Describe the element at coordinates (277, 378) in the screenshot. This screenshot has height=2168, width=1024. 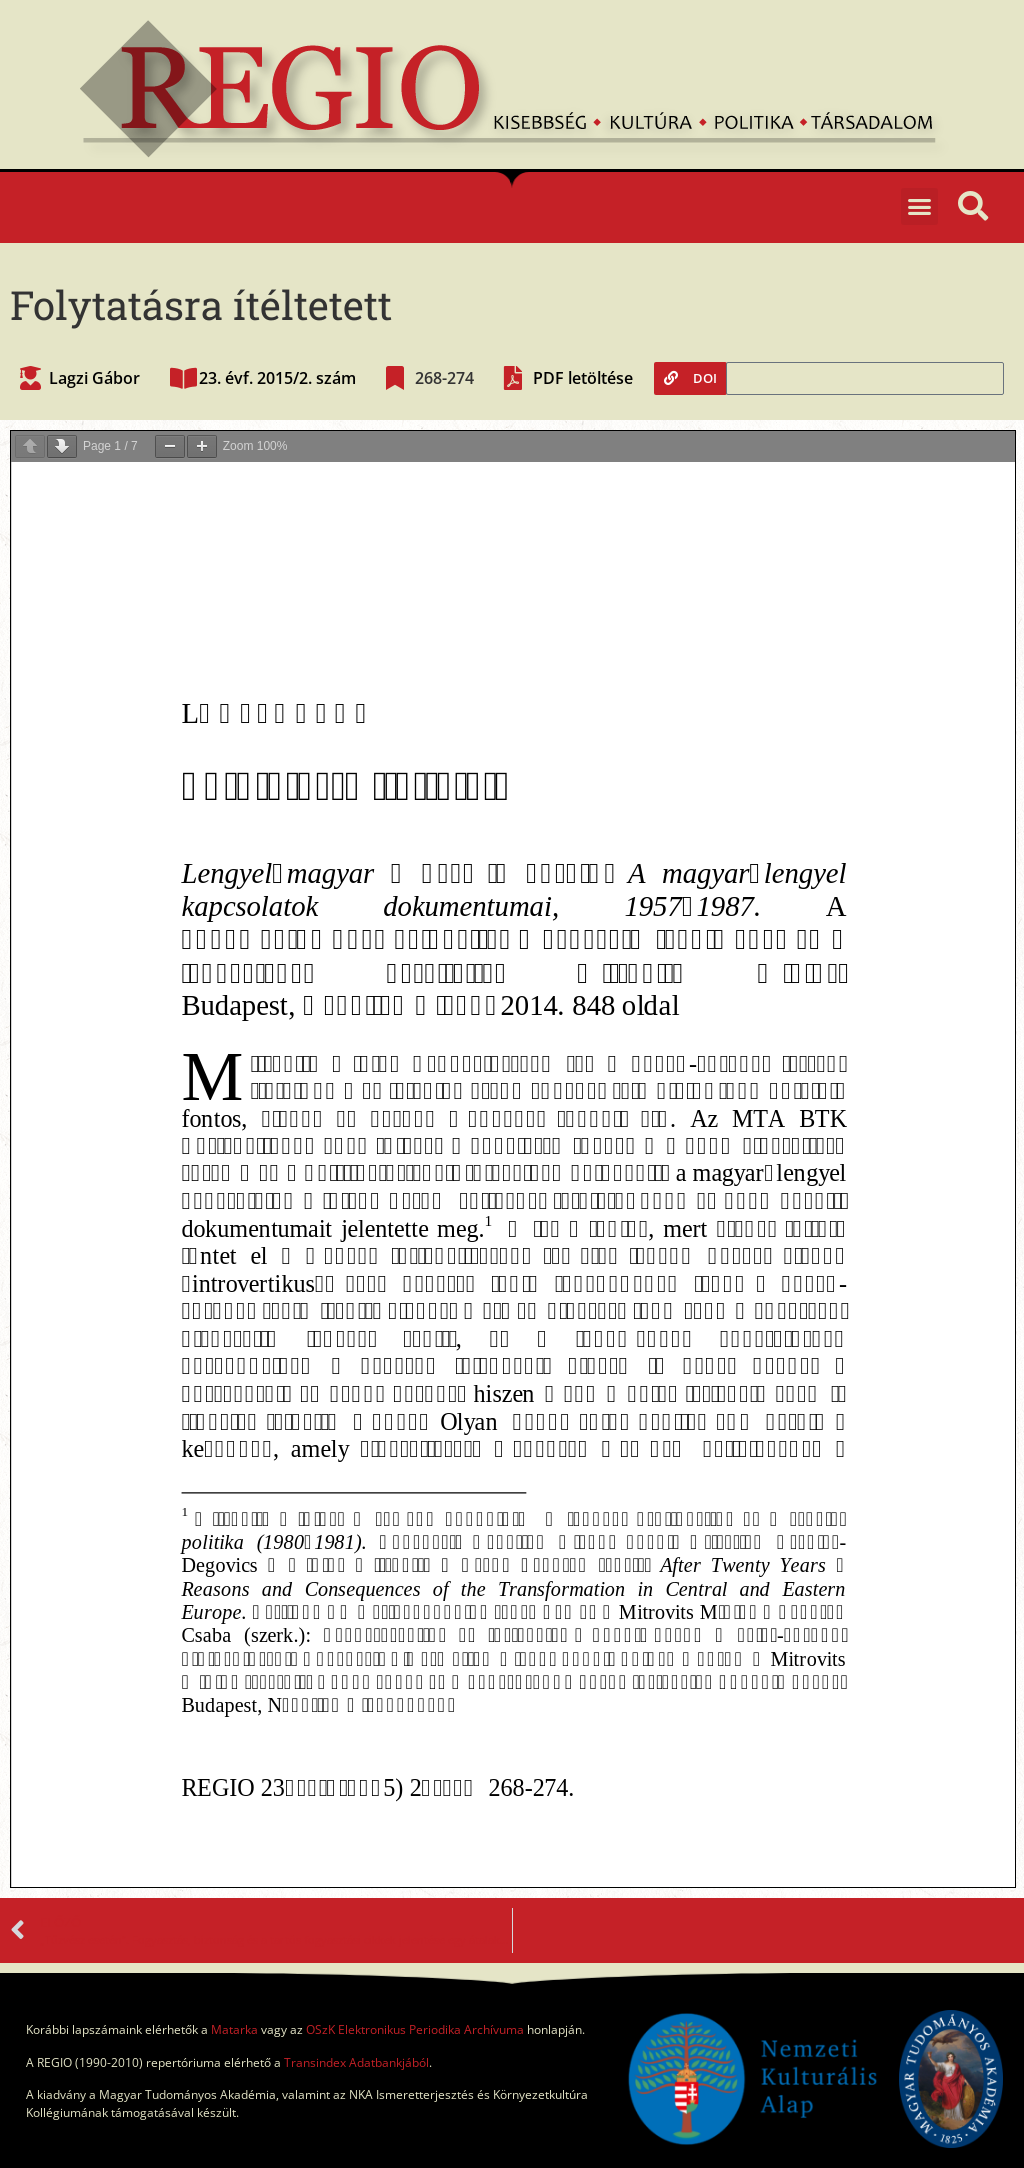
I see `23. évf. 2015/2. szám` at that location.